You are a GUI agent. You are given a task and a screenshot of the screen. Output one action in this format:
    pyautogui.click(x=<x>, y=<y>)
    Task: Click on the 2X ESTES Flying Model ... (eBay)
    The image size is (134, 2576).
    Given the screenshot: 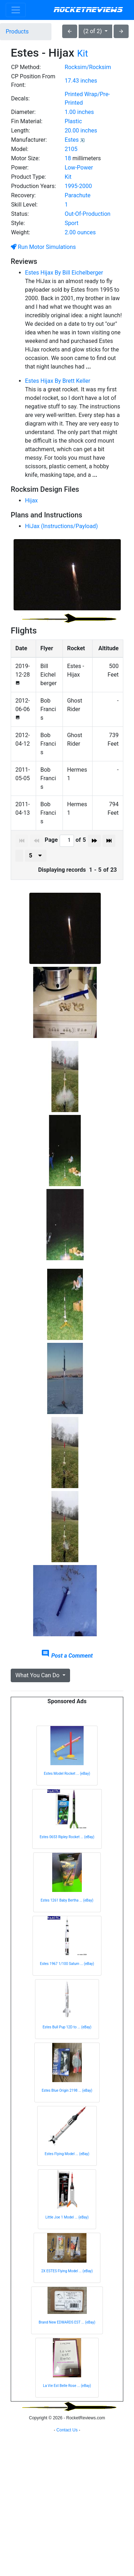 What is the action you would take?
    pyautogui.click(x=67, y=2271)
    